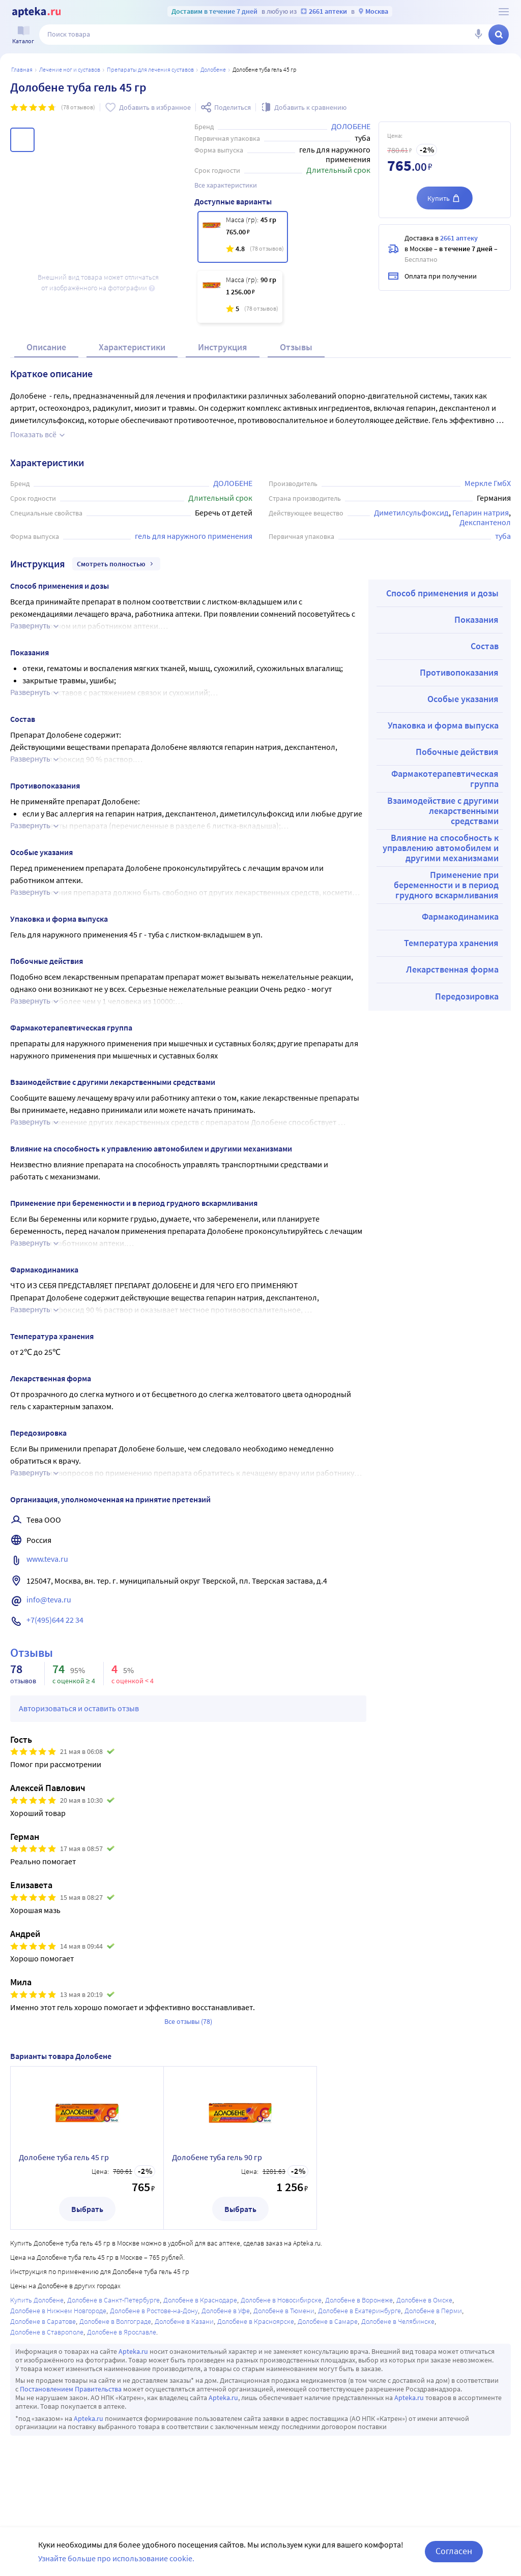 The height and width of the screenshot is (2576, 521). I want to click on Долобене в Воронеже, so click(359, 2300).